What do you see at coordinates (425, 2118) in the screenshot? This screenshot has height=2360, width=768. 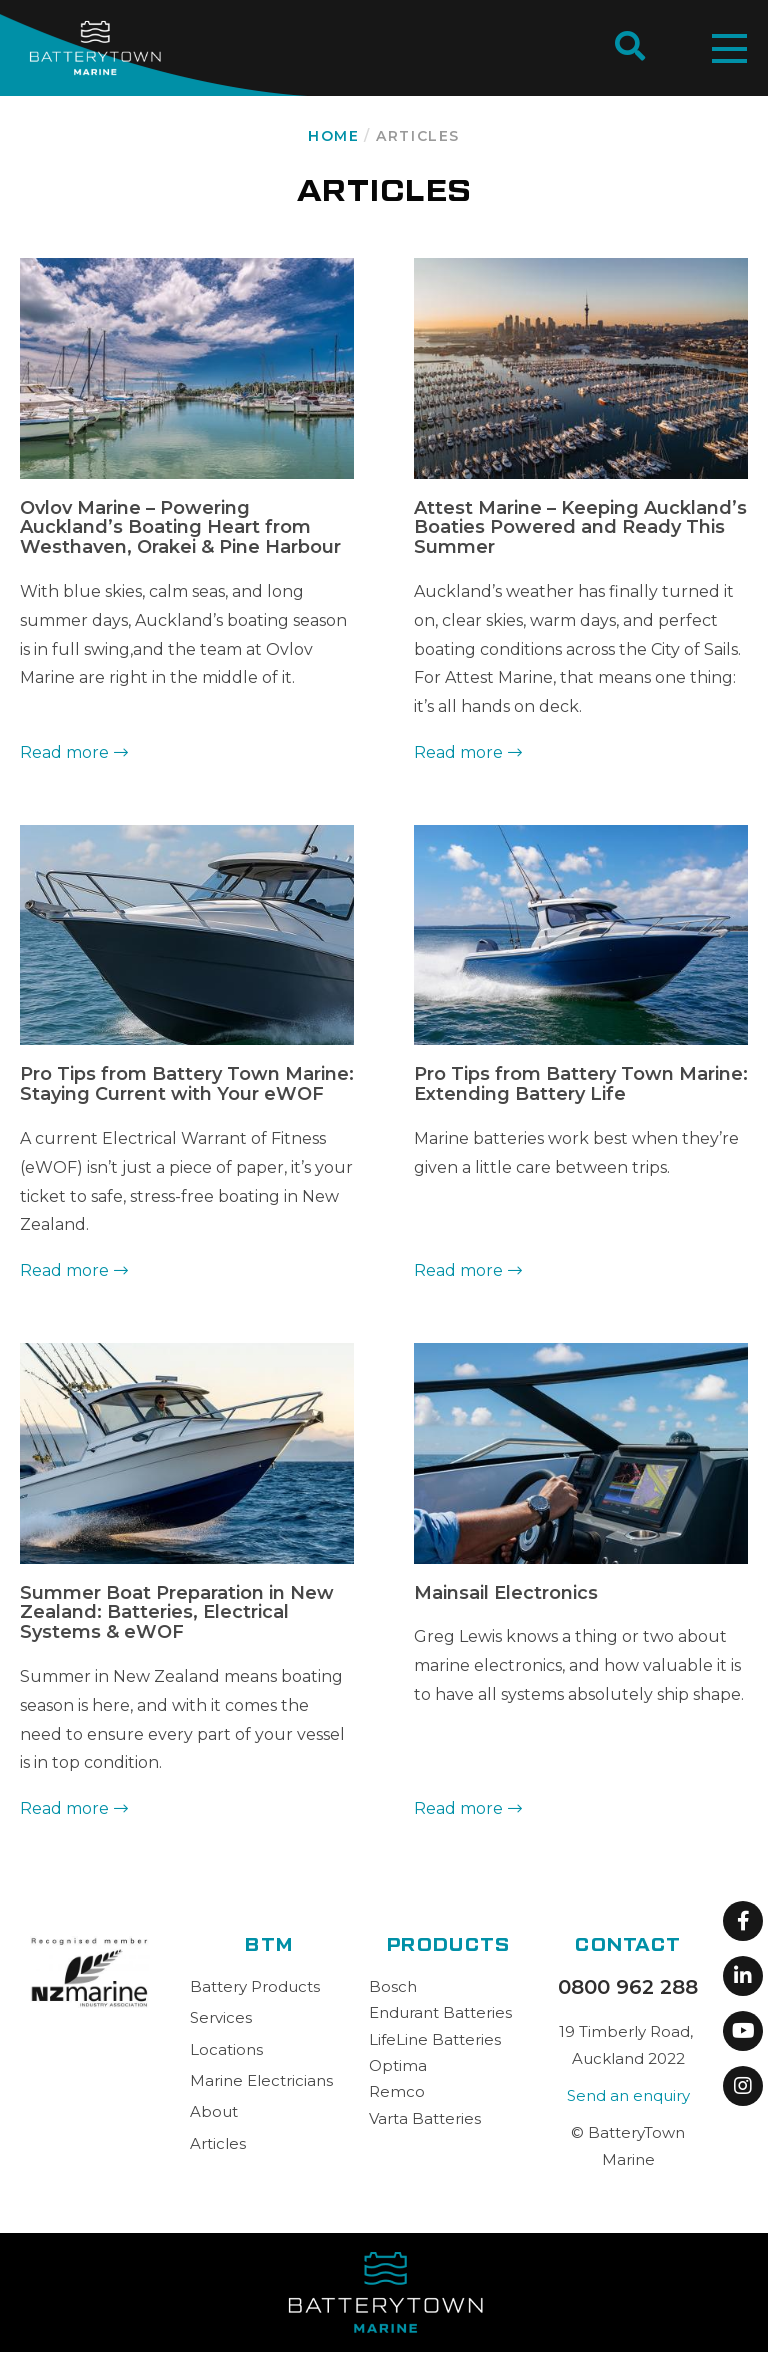 I see `Varta Batteries` at bounding box center [425, 2118].